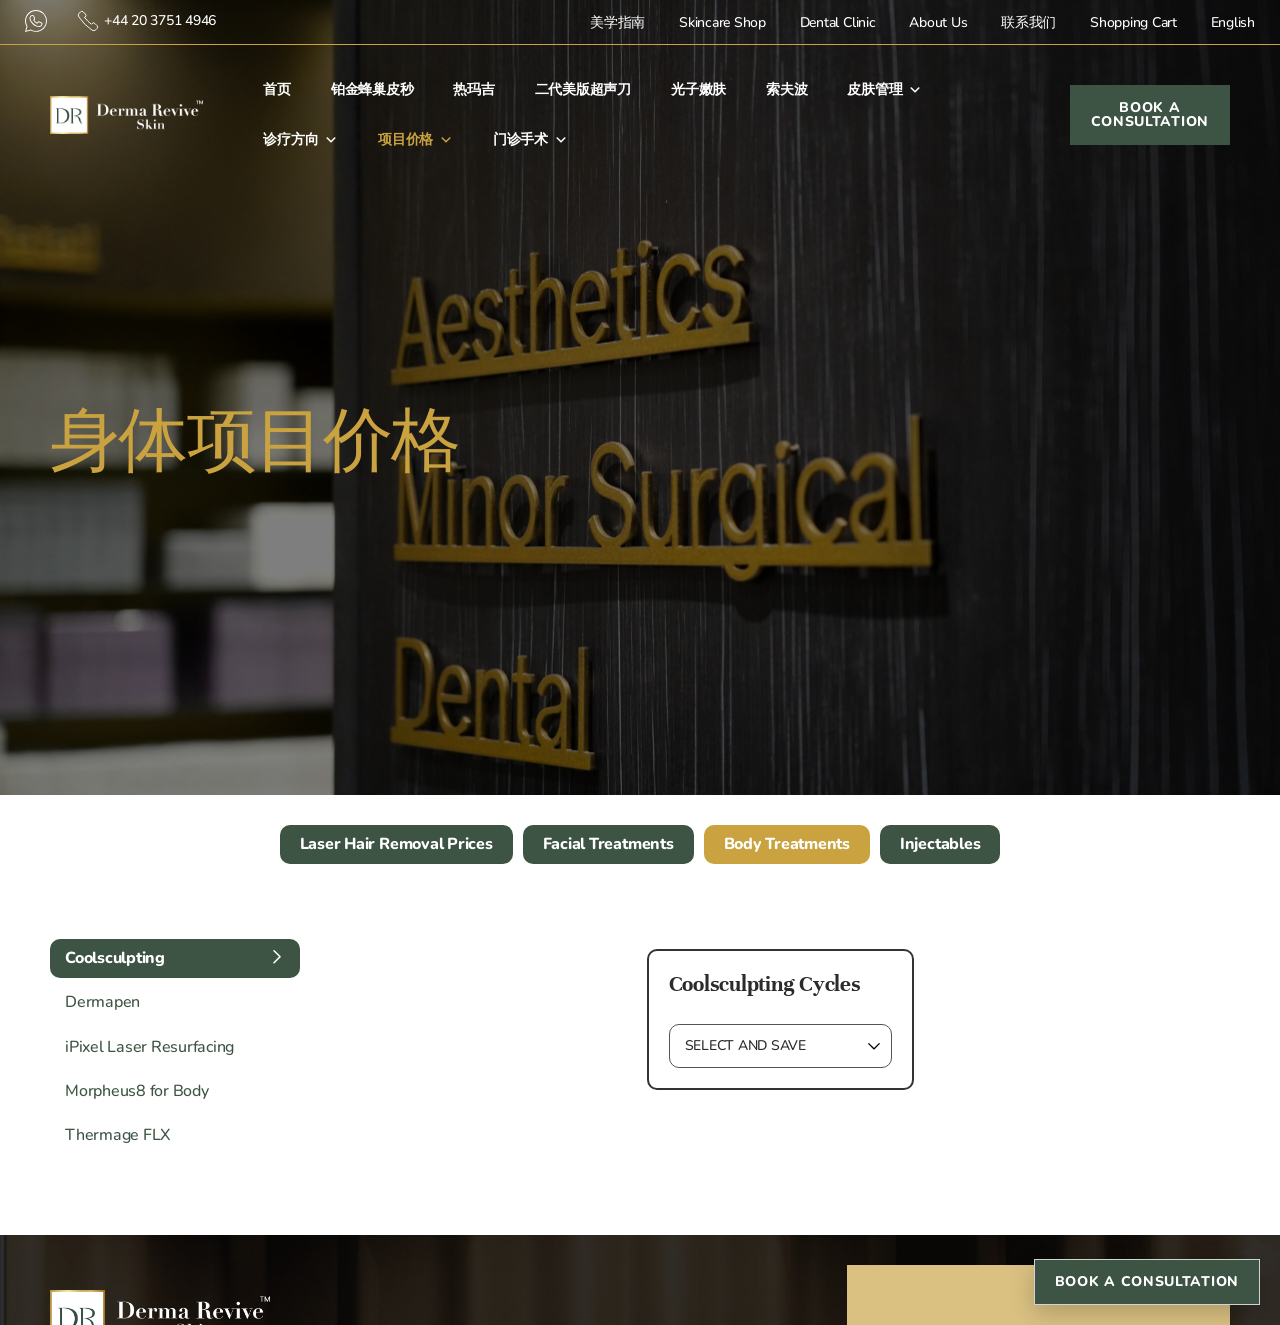 Image resolution: width=1280 pixels, height=1325 pixels. Describe the element at coordinates (117, 1135) in the screenshot. I see `Thermage FLX` at that location.